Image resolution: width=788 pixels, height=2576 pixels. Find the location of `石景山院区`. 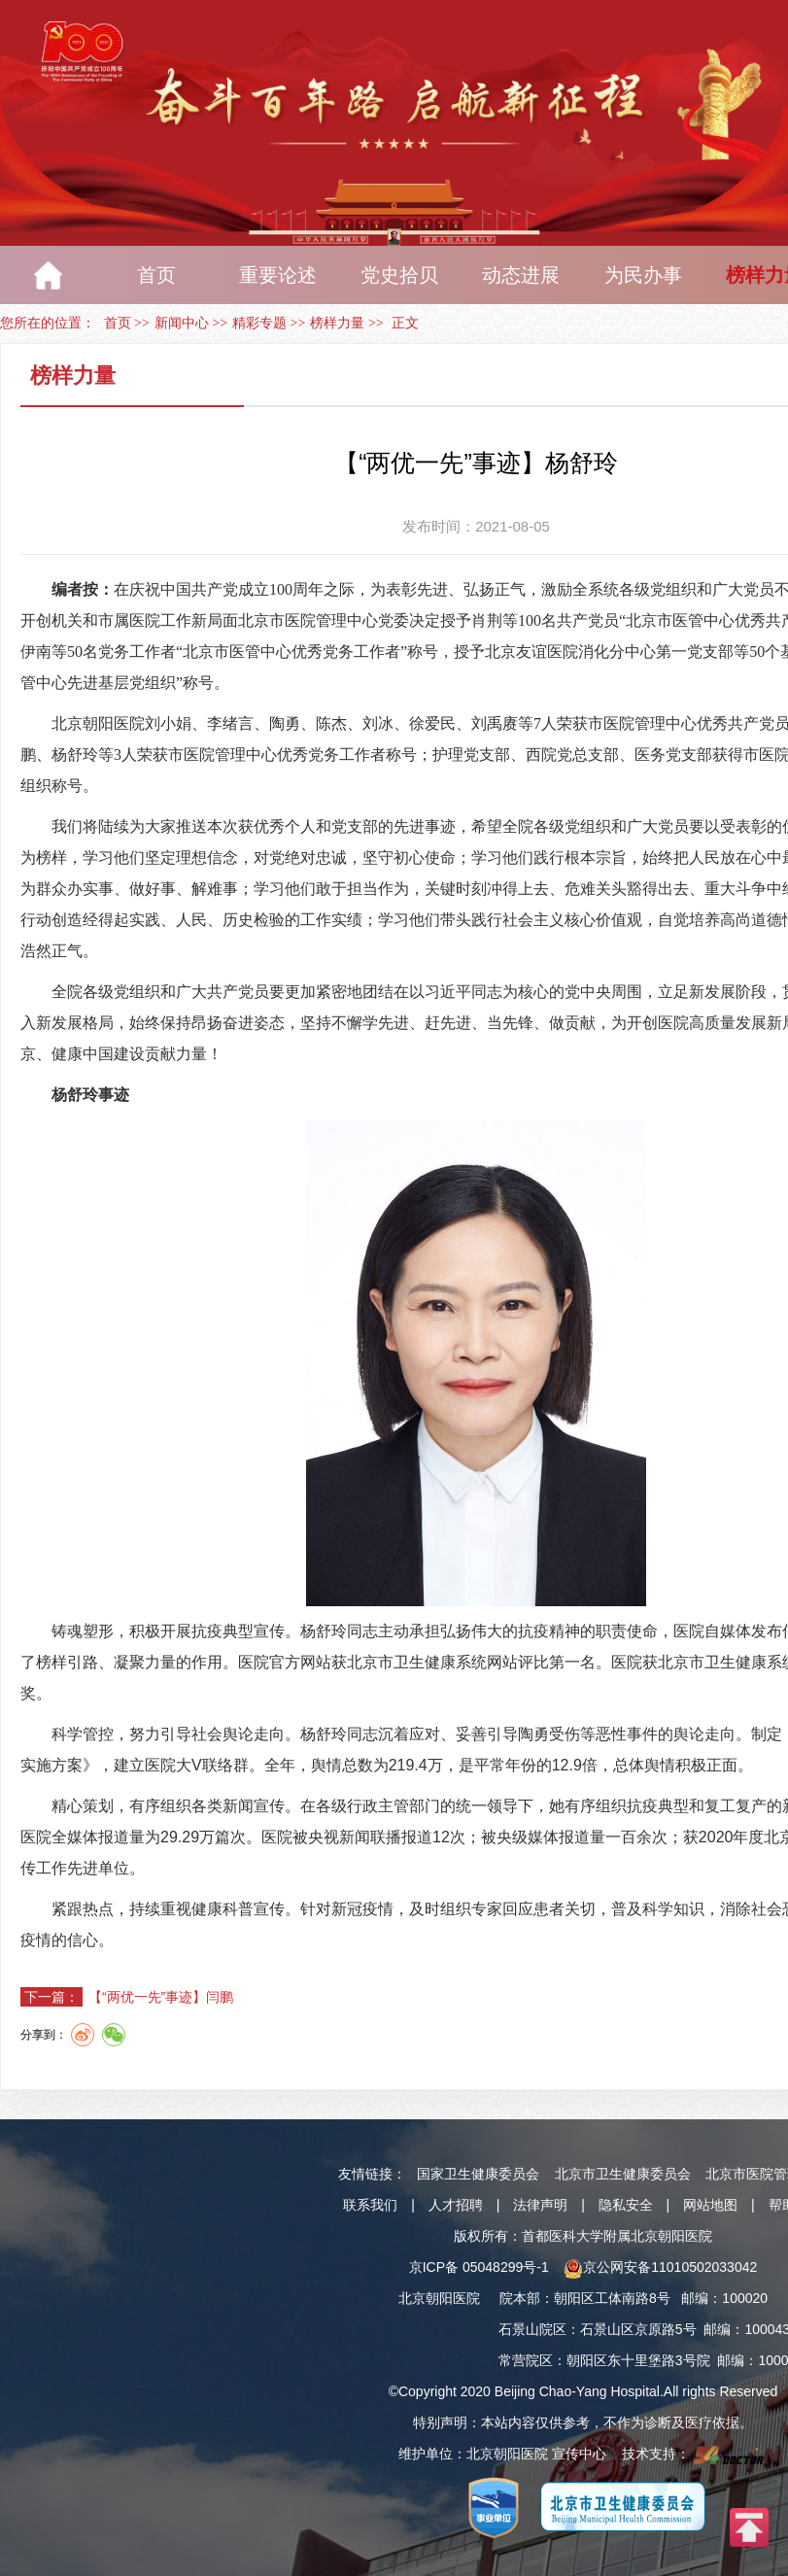

石景山院区 is located at coordinates (532, 2329).